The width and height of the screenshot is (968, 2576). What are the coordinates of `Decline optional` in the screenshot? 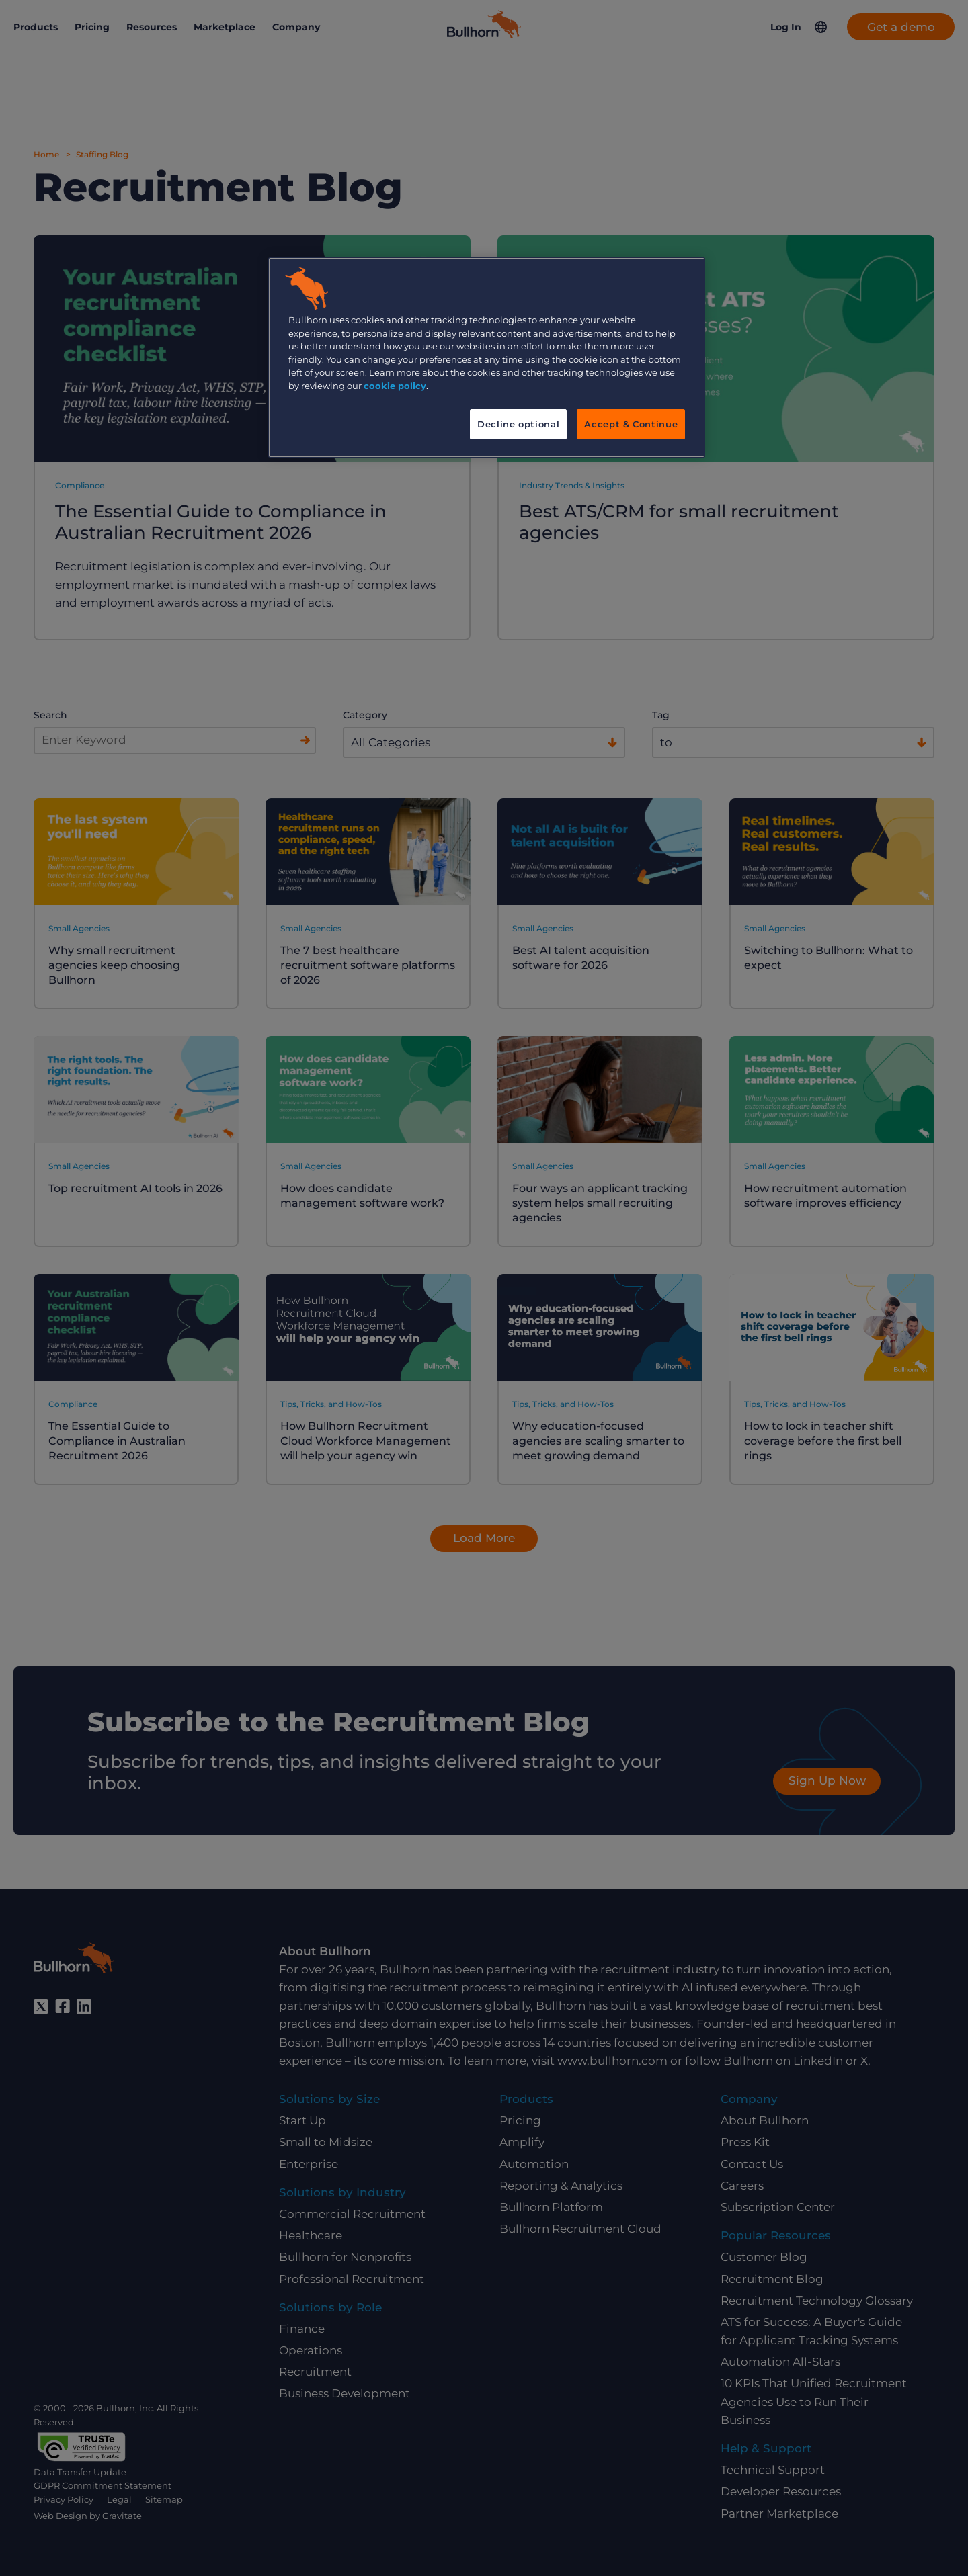 It's located at (518, 424).